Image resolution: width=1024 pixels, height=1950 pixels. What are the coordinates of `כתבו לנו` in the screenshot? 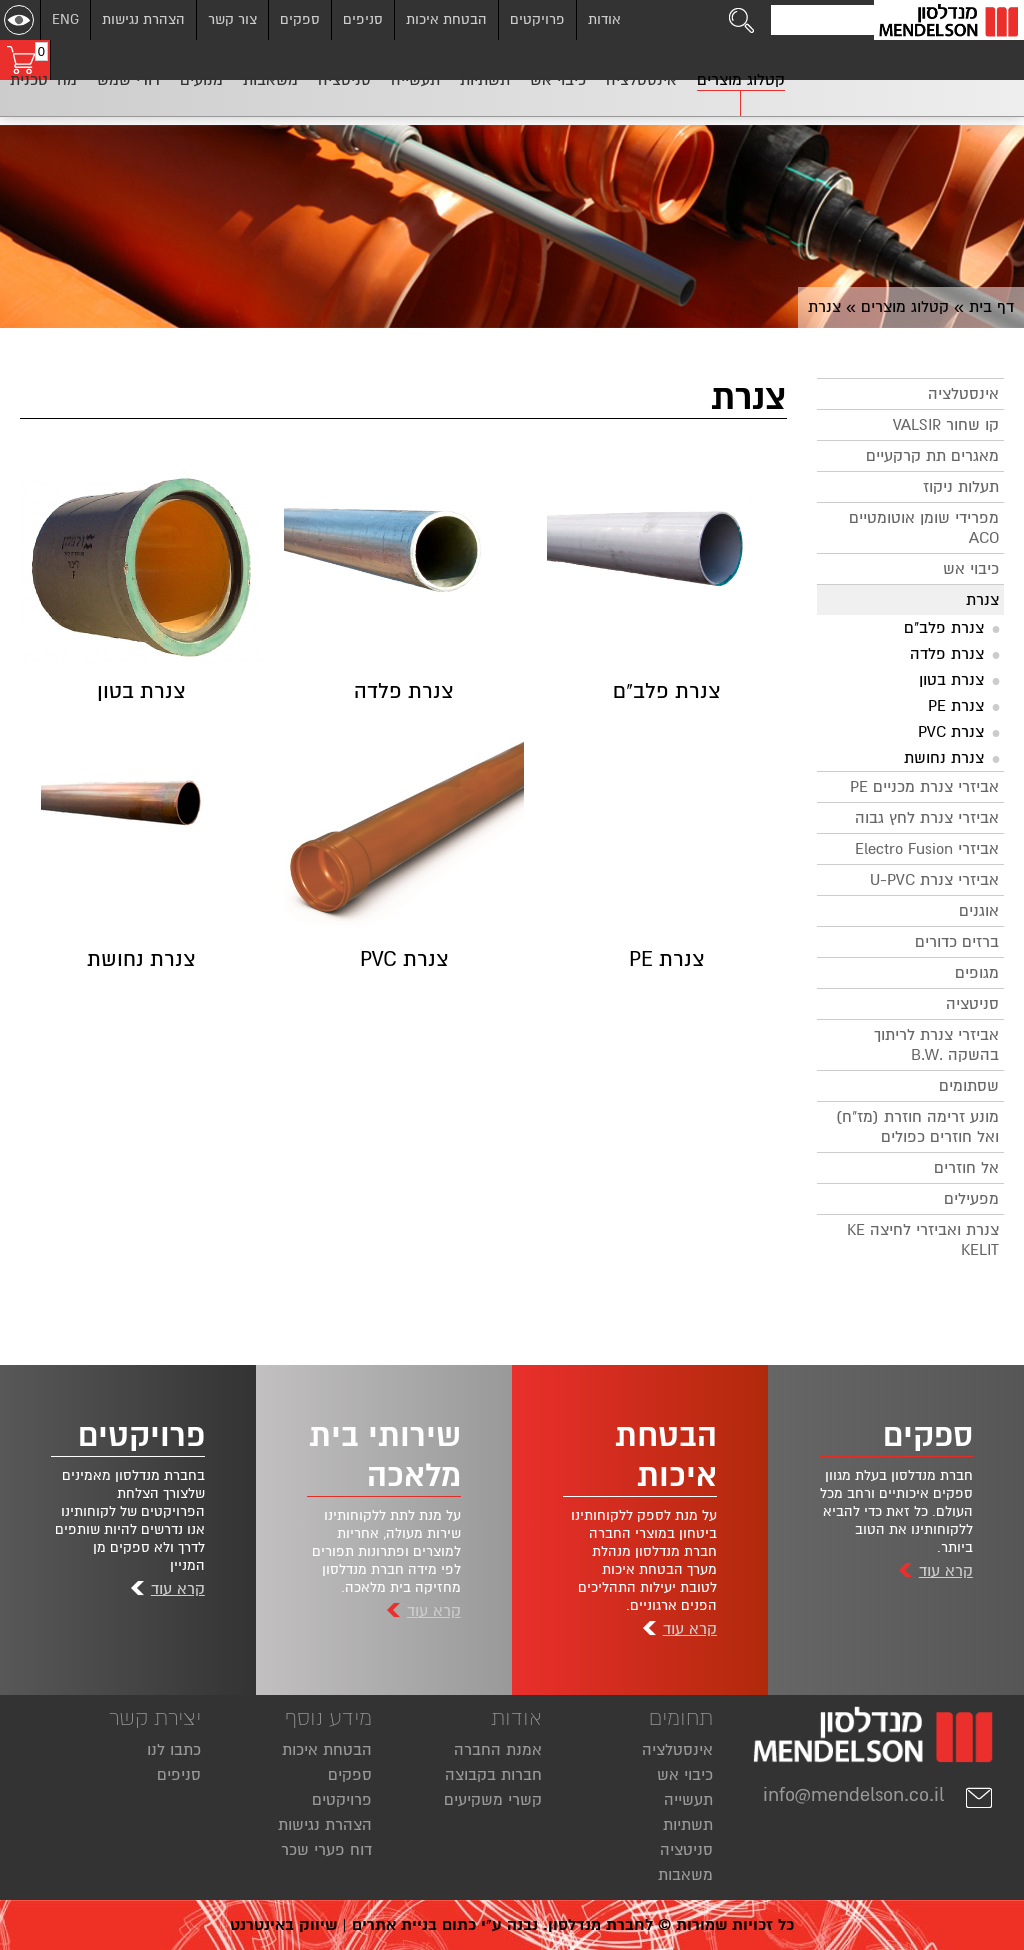 It's located at (174, 1750).